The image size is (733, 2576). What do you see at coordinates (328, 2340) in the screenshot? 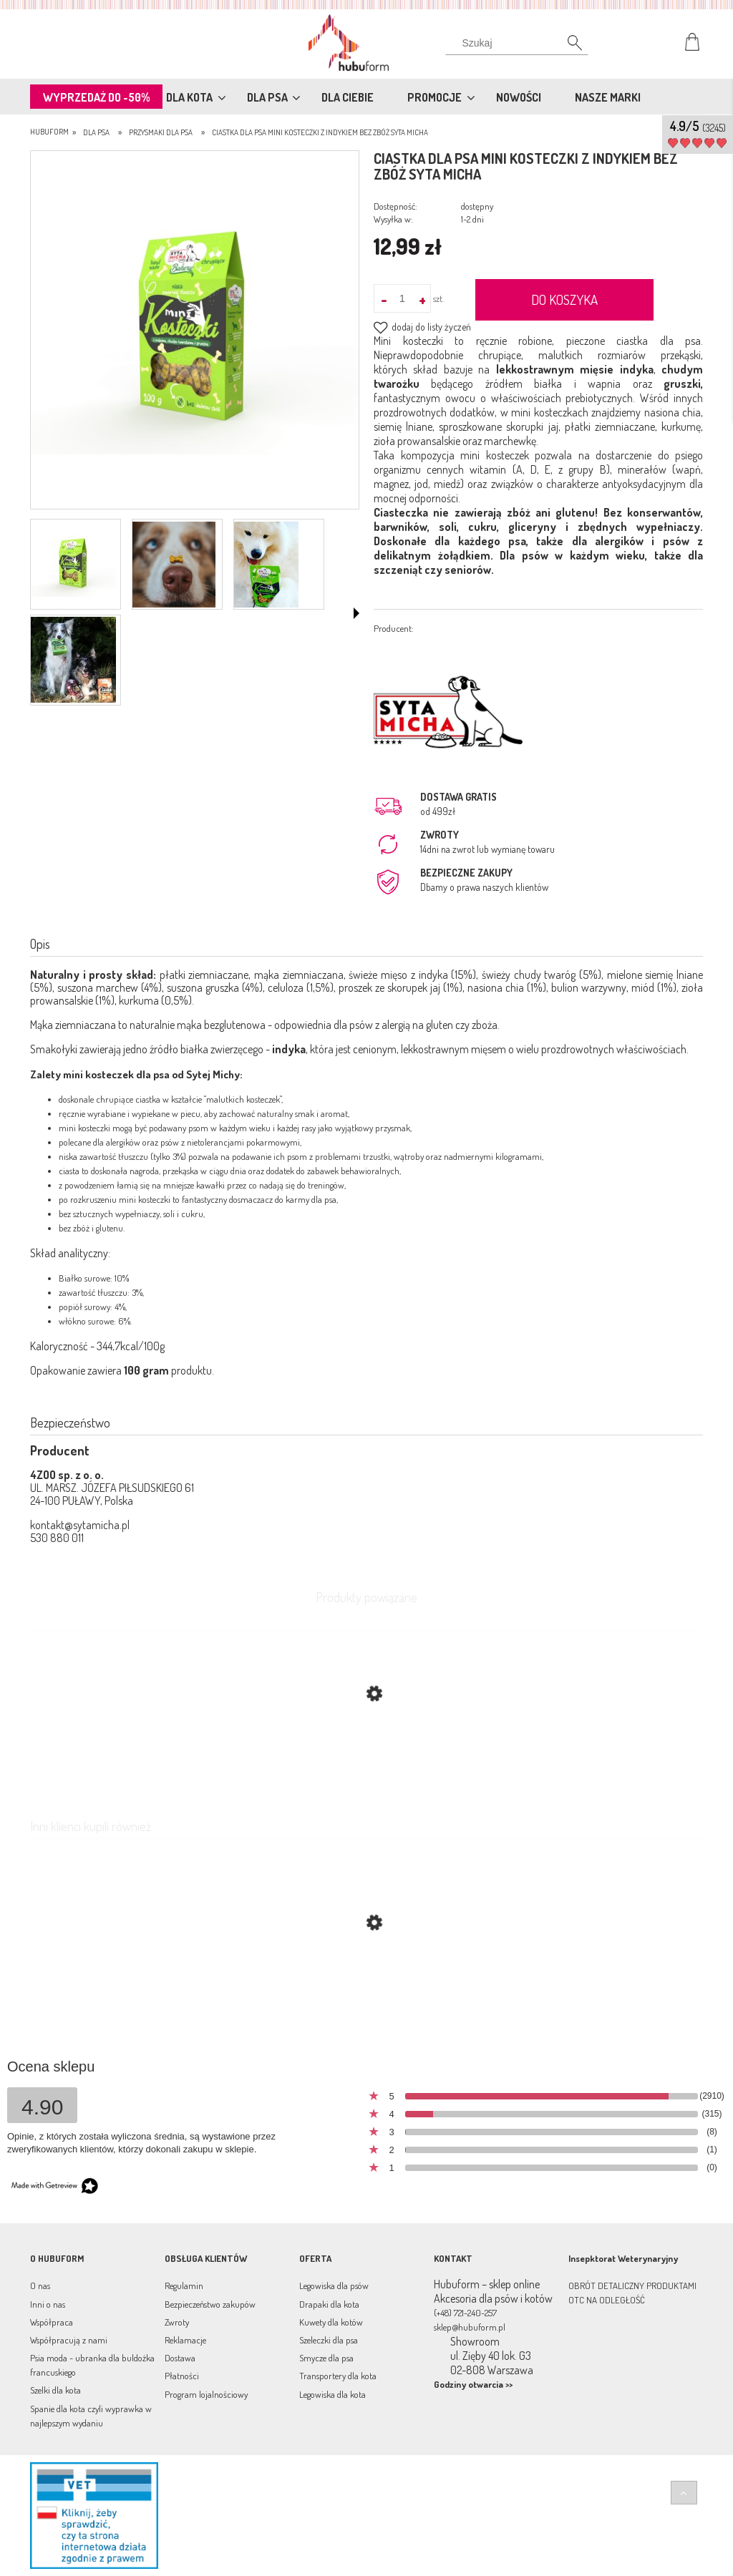
I see `Szeleczki dla psa` at bounding box center [328, 2340].